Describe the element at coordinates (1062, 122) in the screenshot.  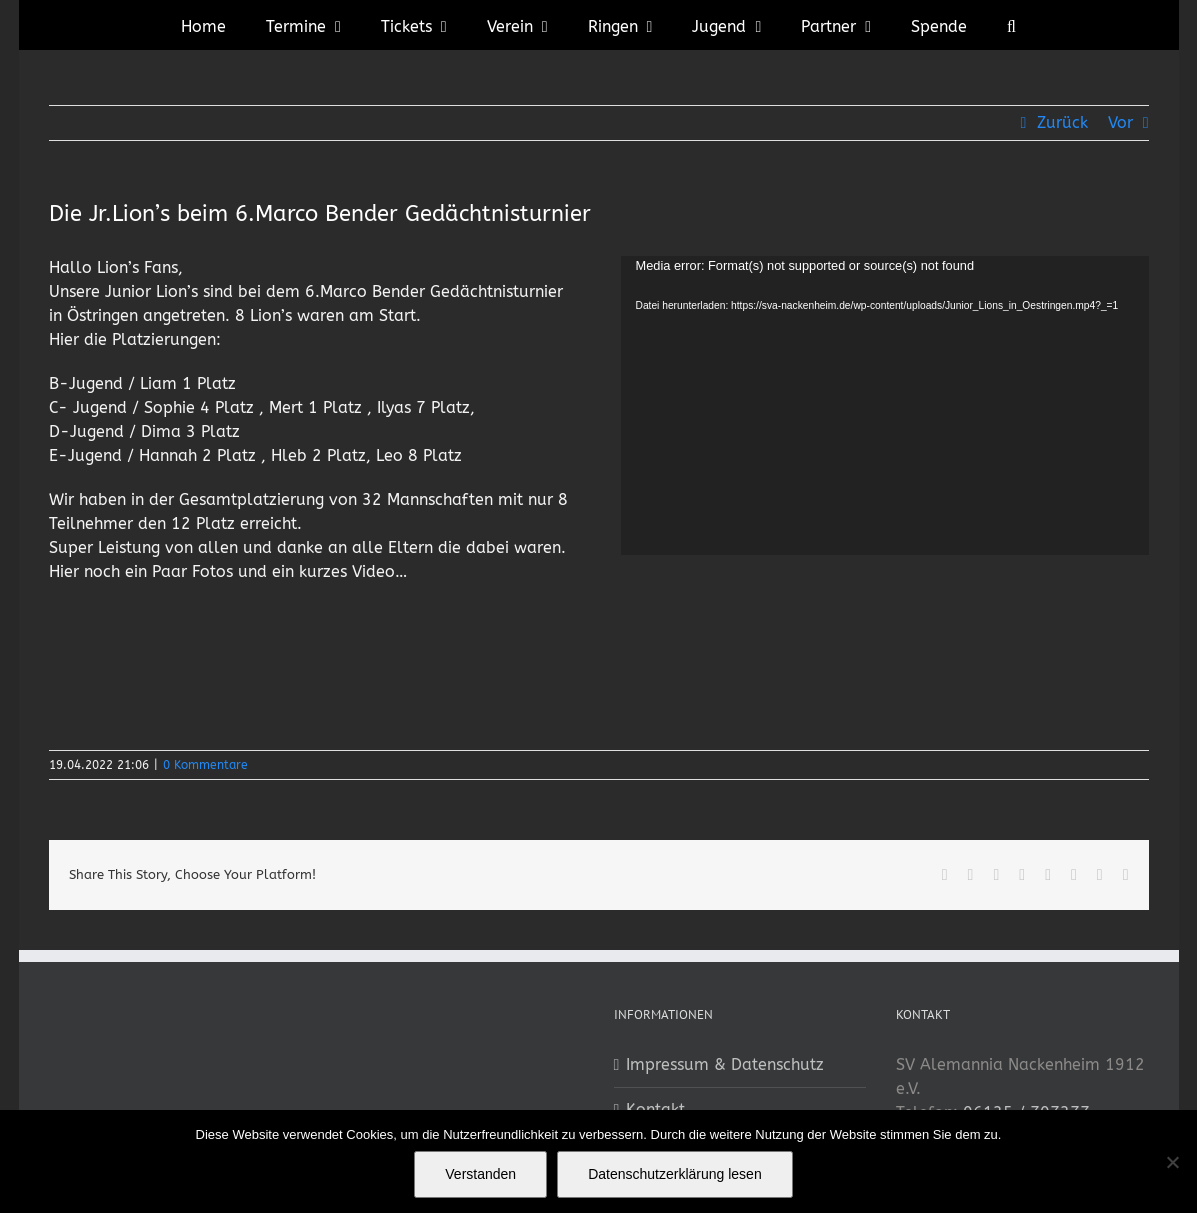
I see `Zurück` at that location.